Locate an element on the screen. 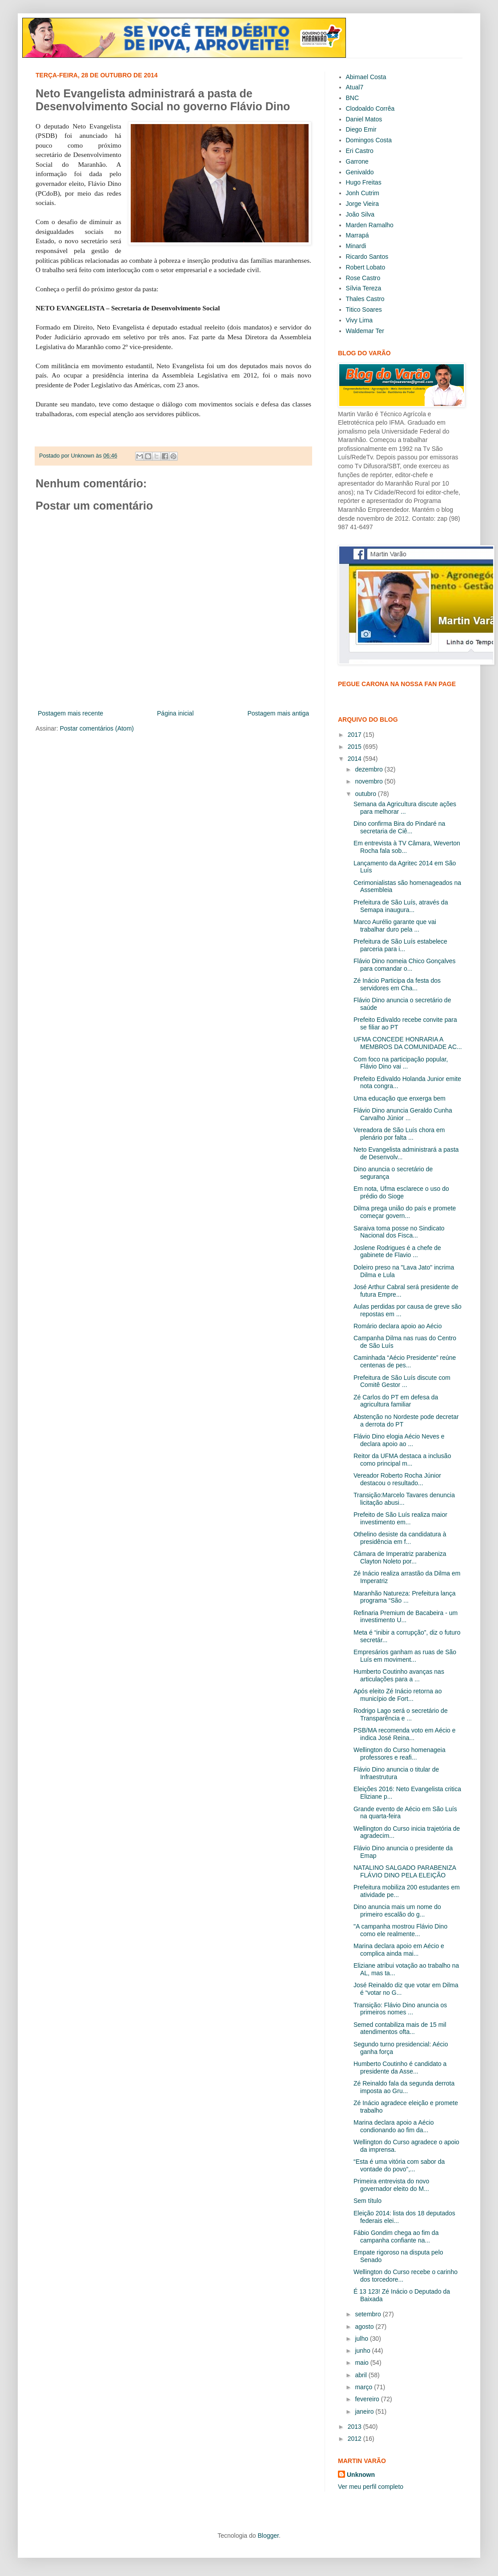 The image size is (498, 2576). UFMA CONCEDE HONRARIA A MEMBROS DA COMUNIDADE AC... is located at coordinates (407, 1043).